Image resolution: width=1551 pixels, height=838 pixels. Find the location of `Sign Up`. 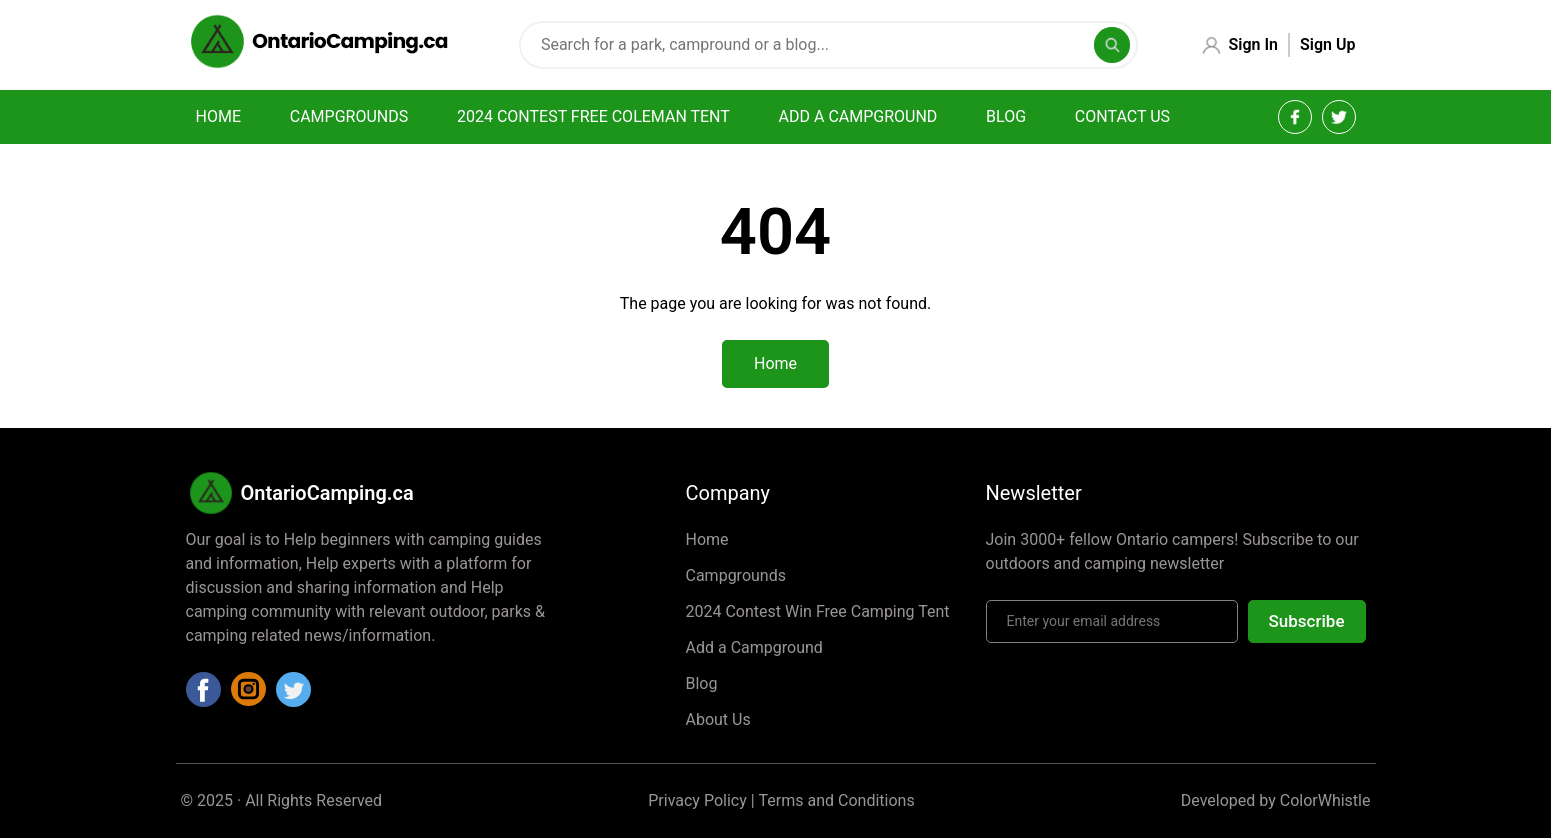

Sign Up is located at coordinates (1327, 44).